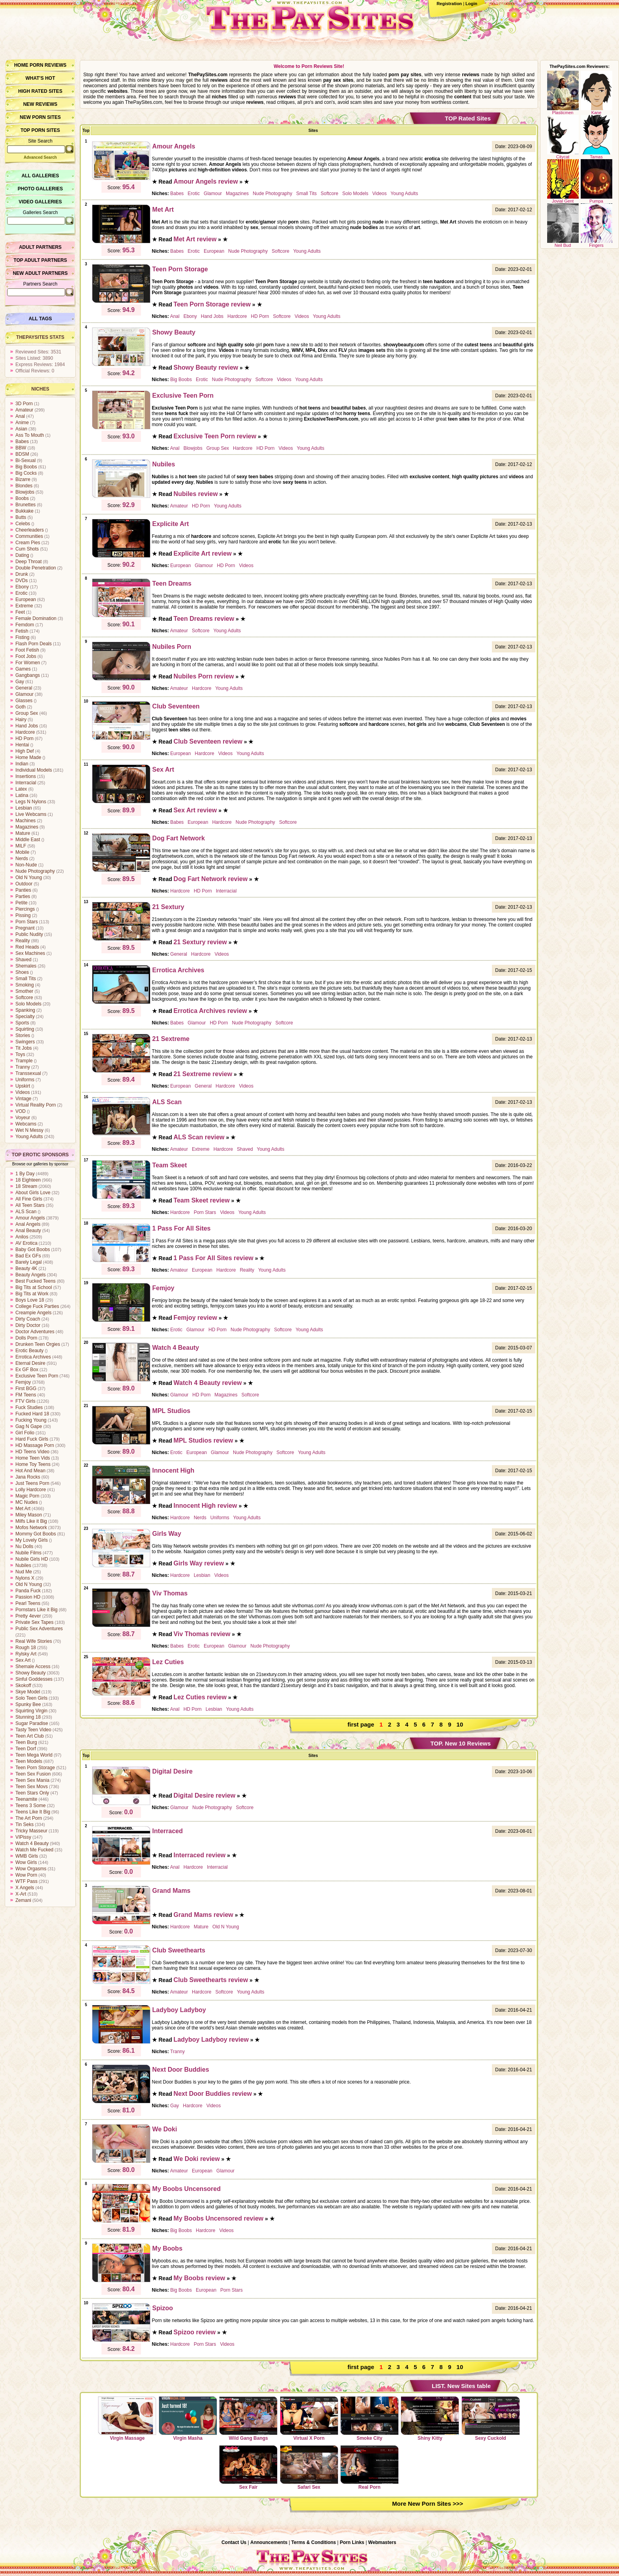 This screenshot has height=2576, width=619. Describe the element at coordinates (21, 631) in the screenshot. I see `Fetish` at that location.